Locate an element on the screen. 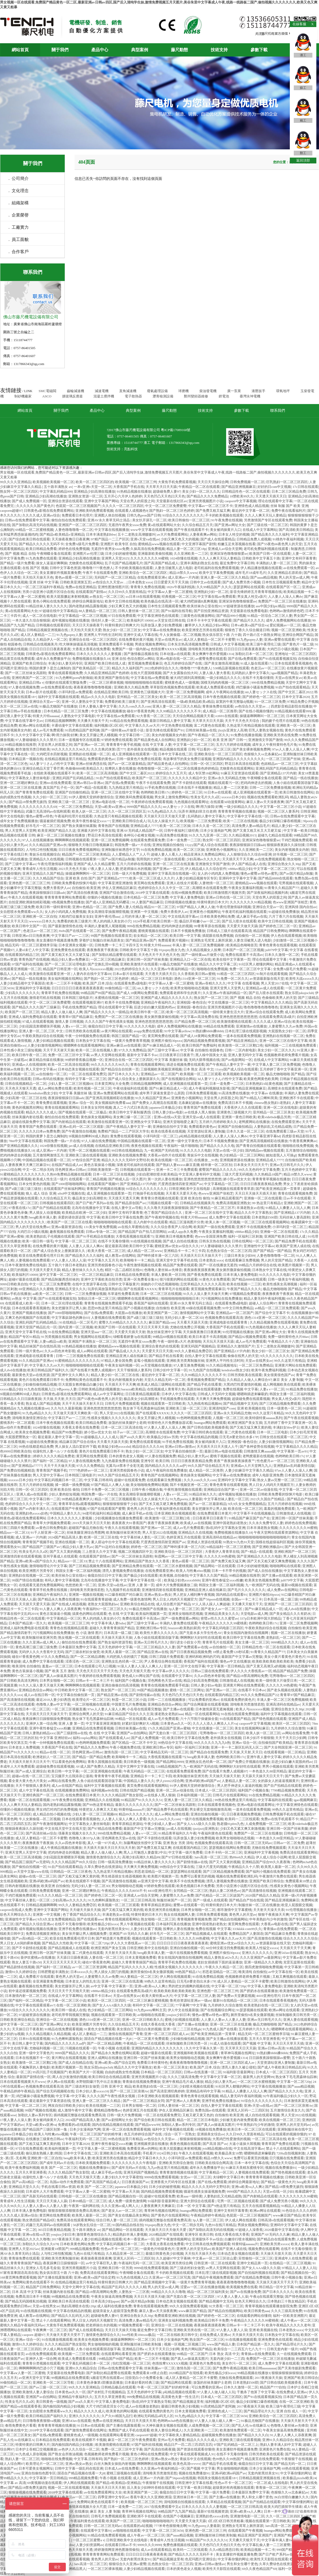 Image resolution: width=319 pixels, height=2576 pixels. 欧美福利视频第一页 is located at coordinates (151, 1614).